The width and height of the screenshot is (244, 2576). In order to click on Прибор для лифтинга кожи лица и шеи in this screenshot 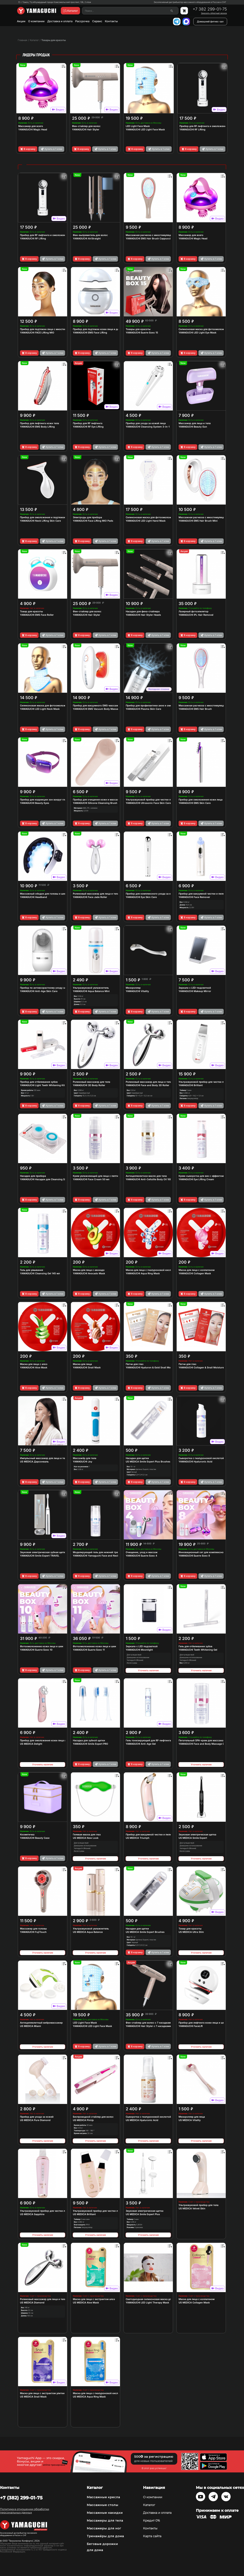, I will do `click(202, 2022)`.